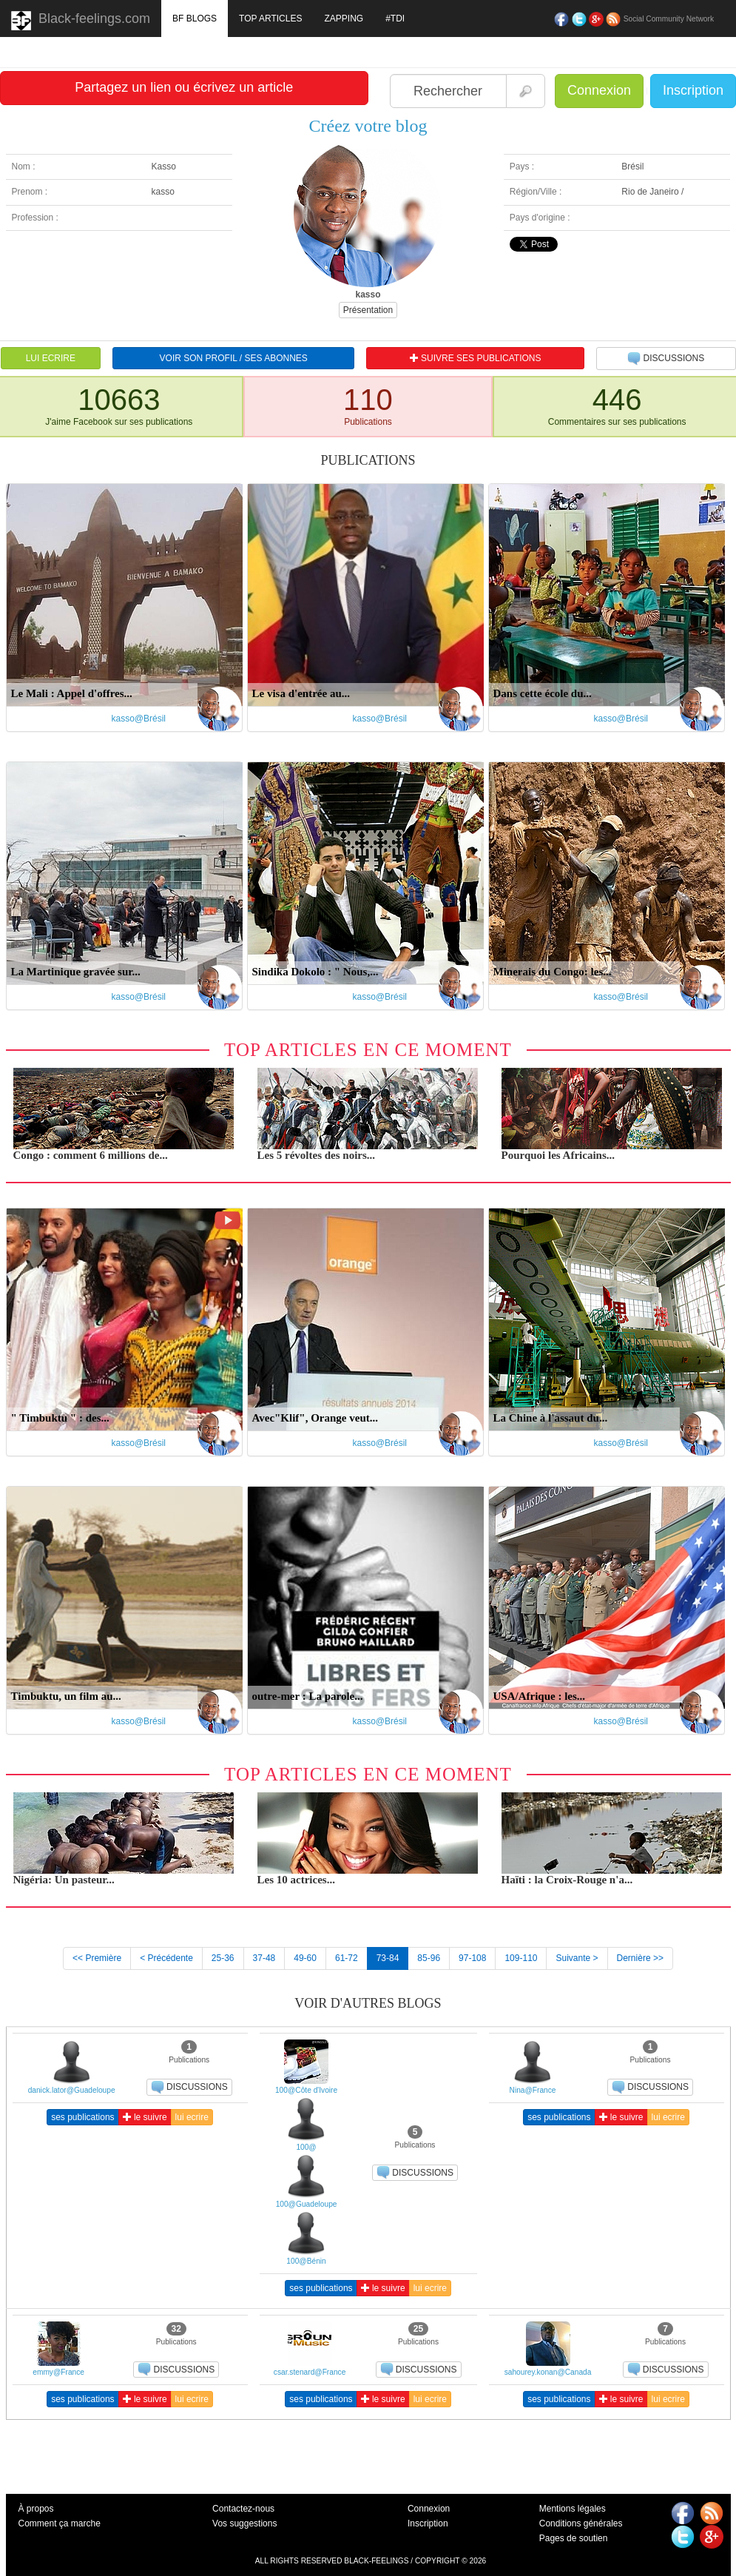 The width and height of the screenshot is (736, 2576). What do you see at coordinates (50, 358) in the screenshot?
I see `LUI ECRIRE` at bounding box center [50, 358].